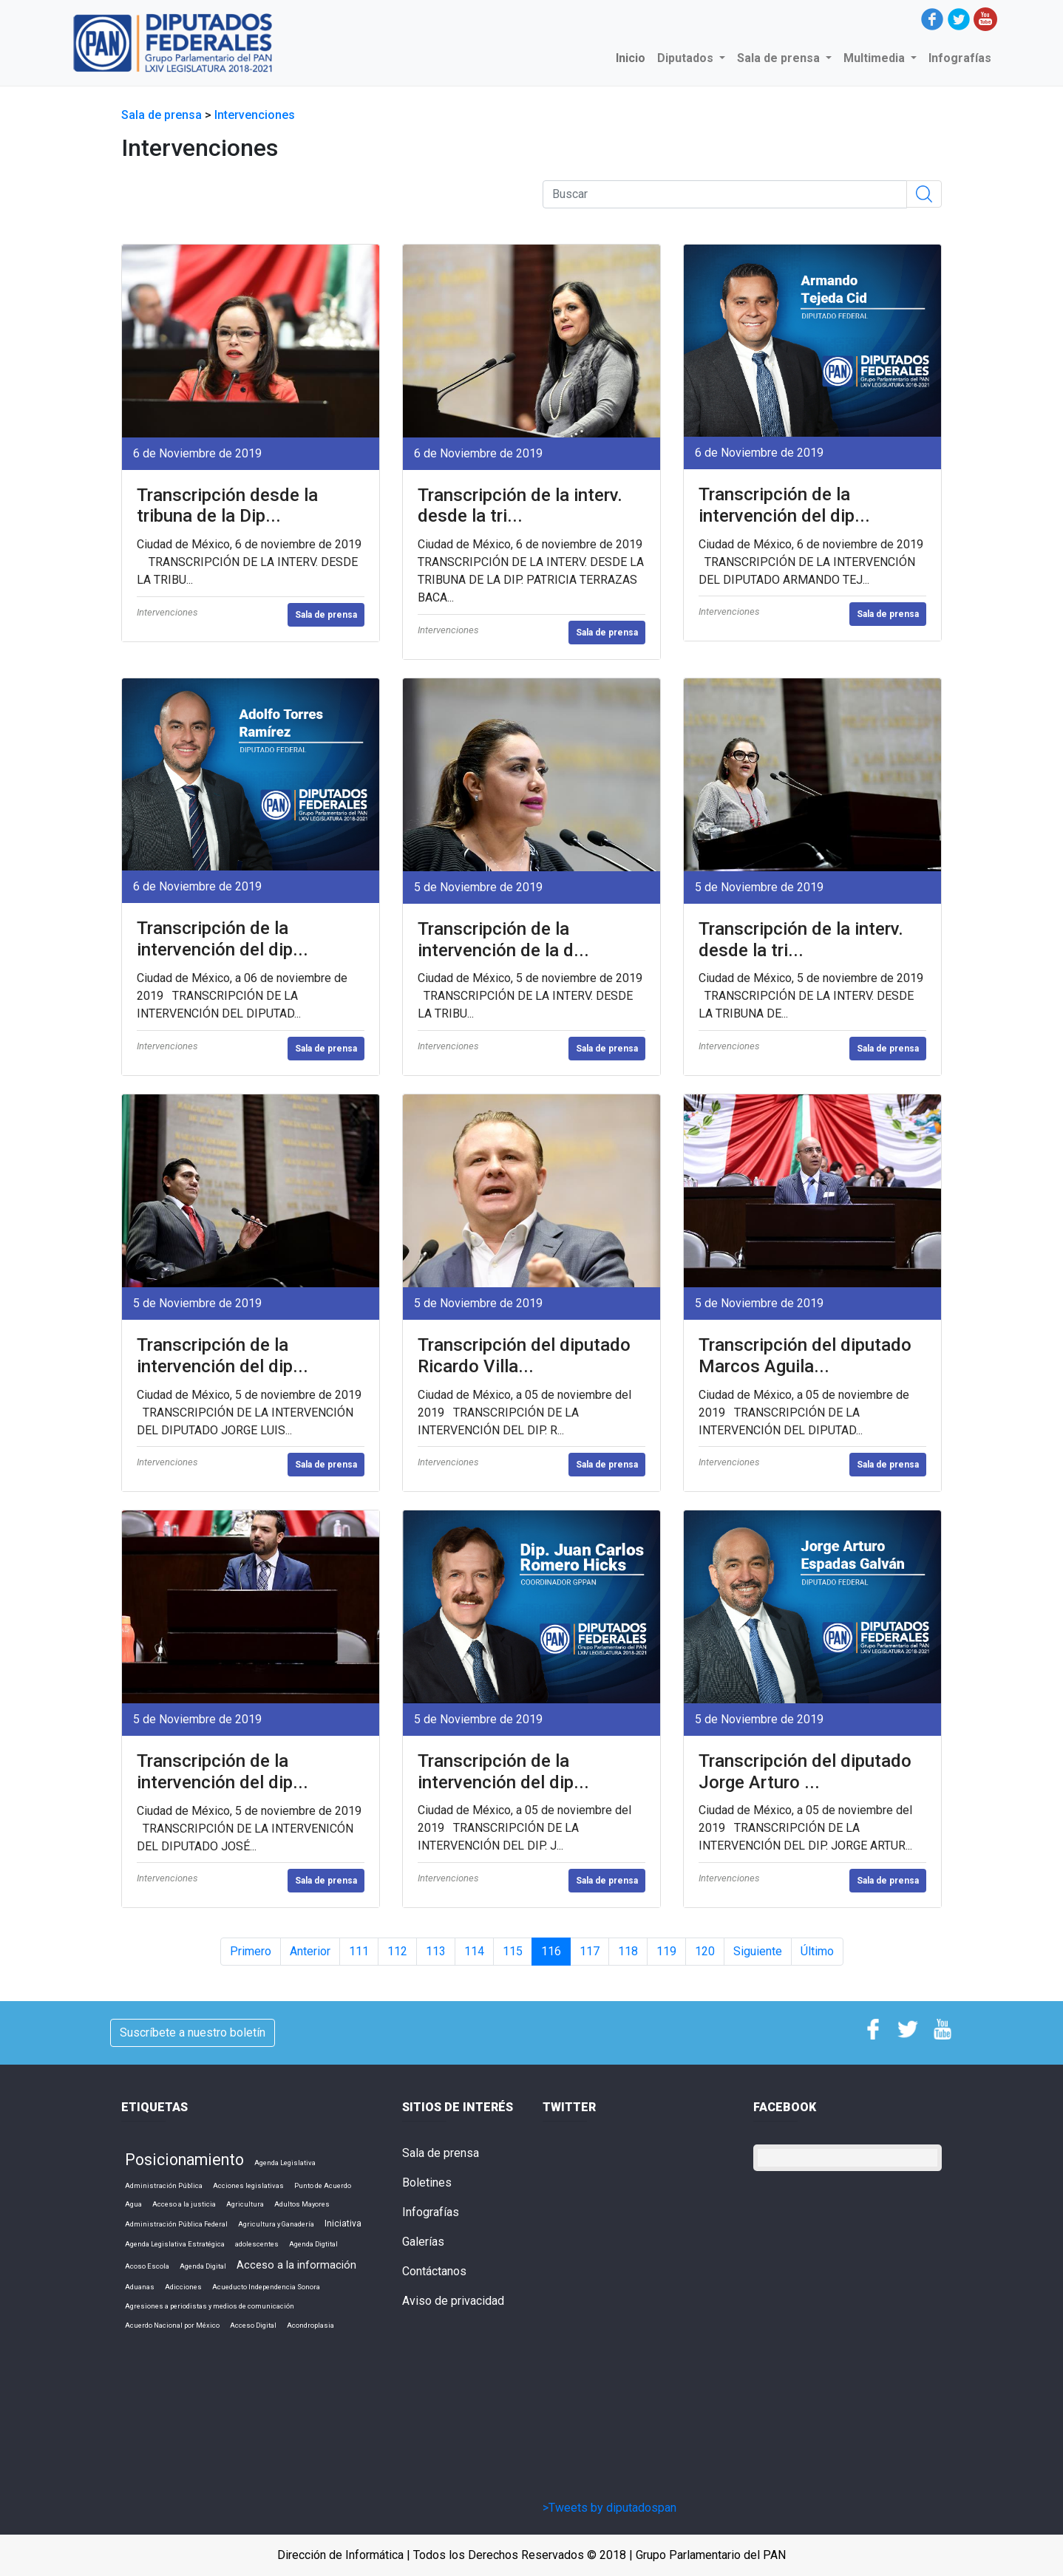  I want to click on 119, so click(666, 1951).